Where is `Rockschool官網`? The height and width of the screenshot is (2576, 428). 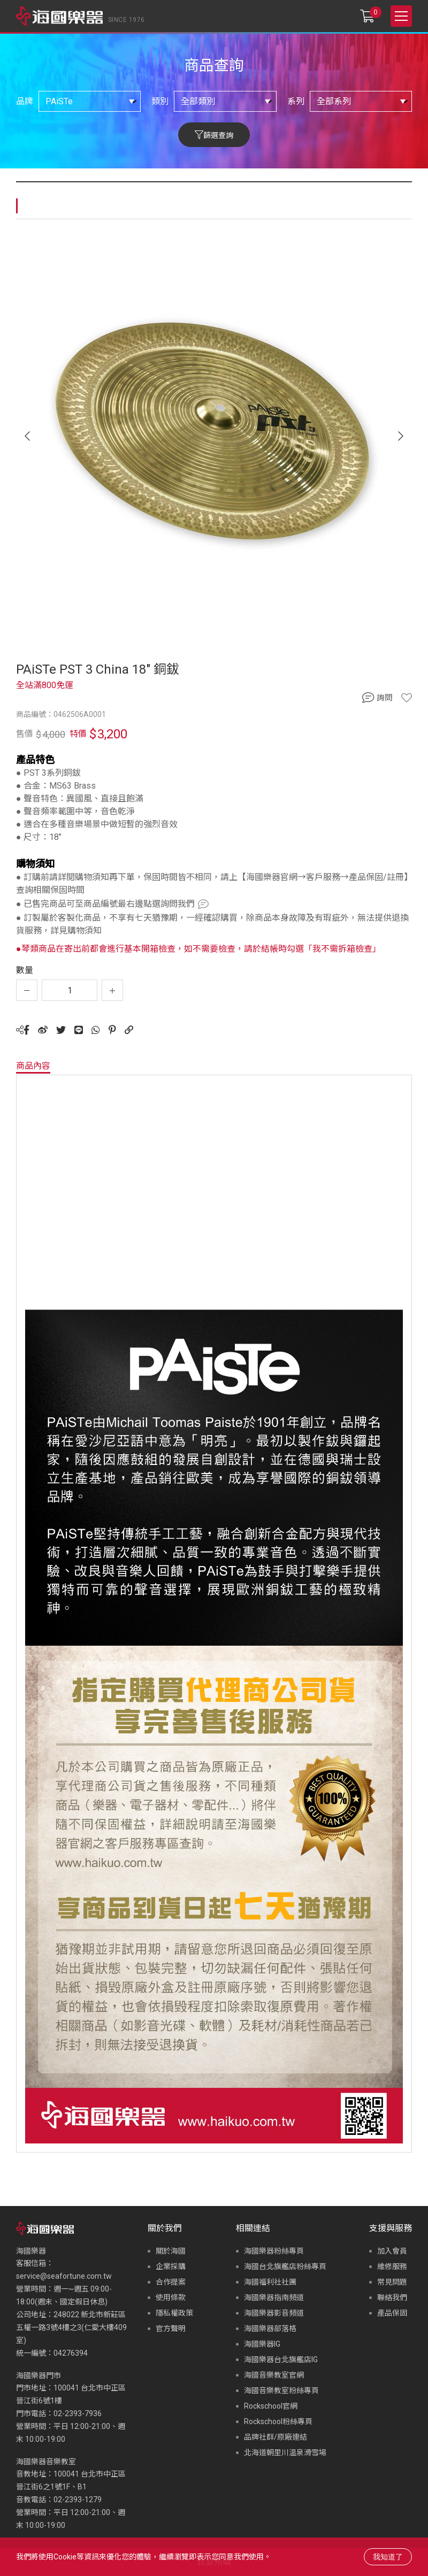
Rockschool官網 is located at coordinates (270, 2406).